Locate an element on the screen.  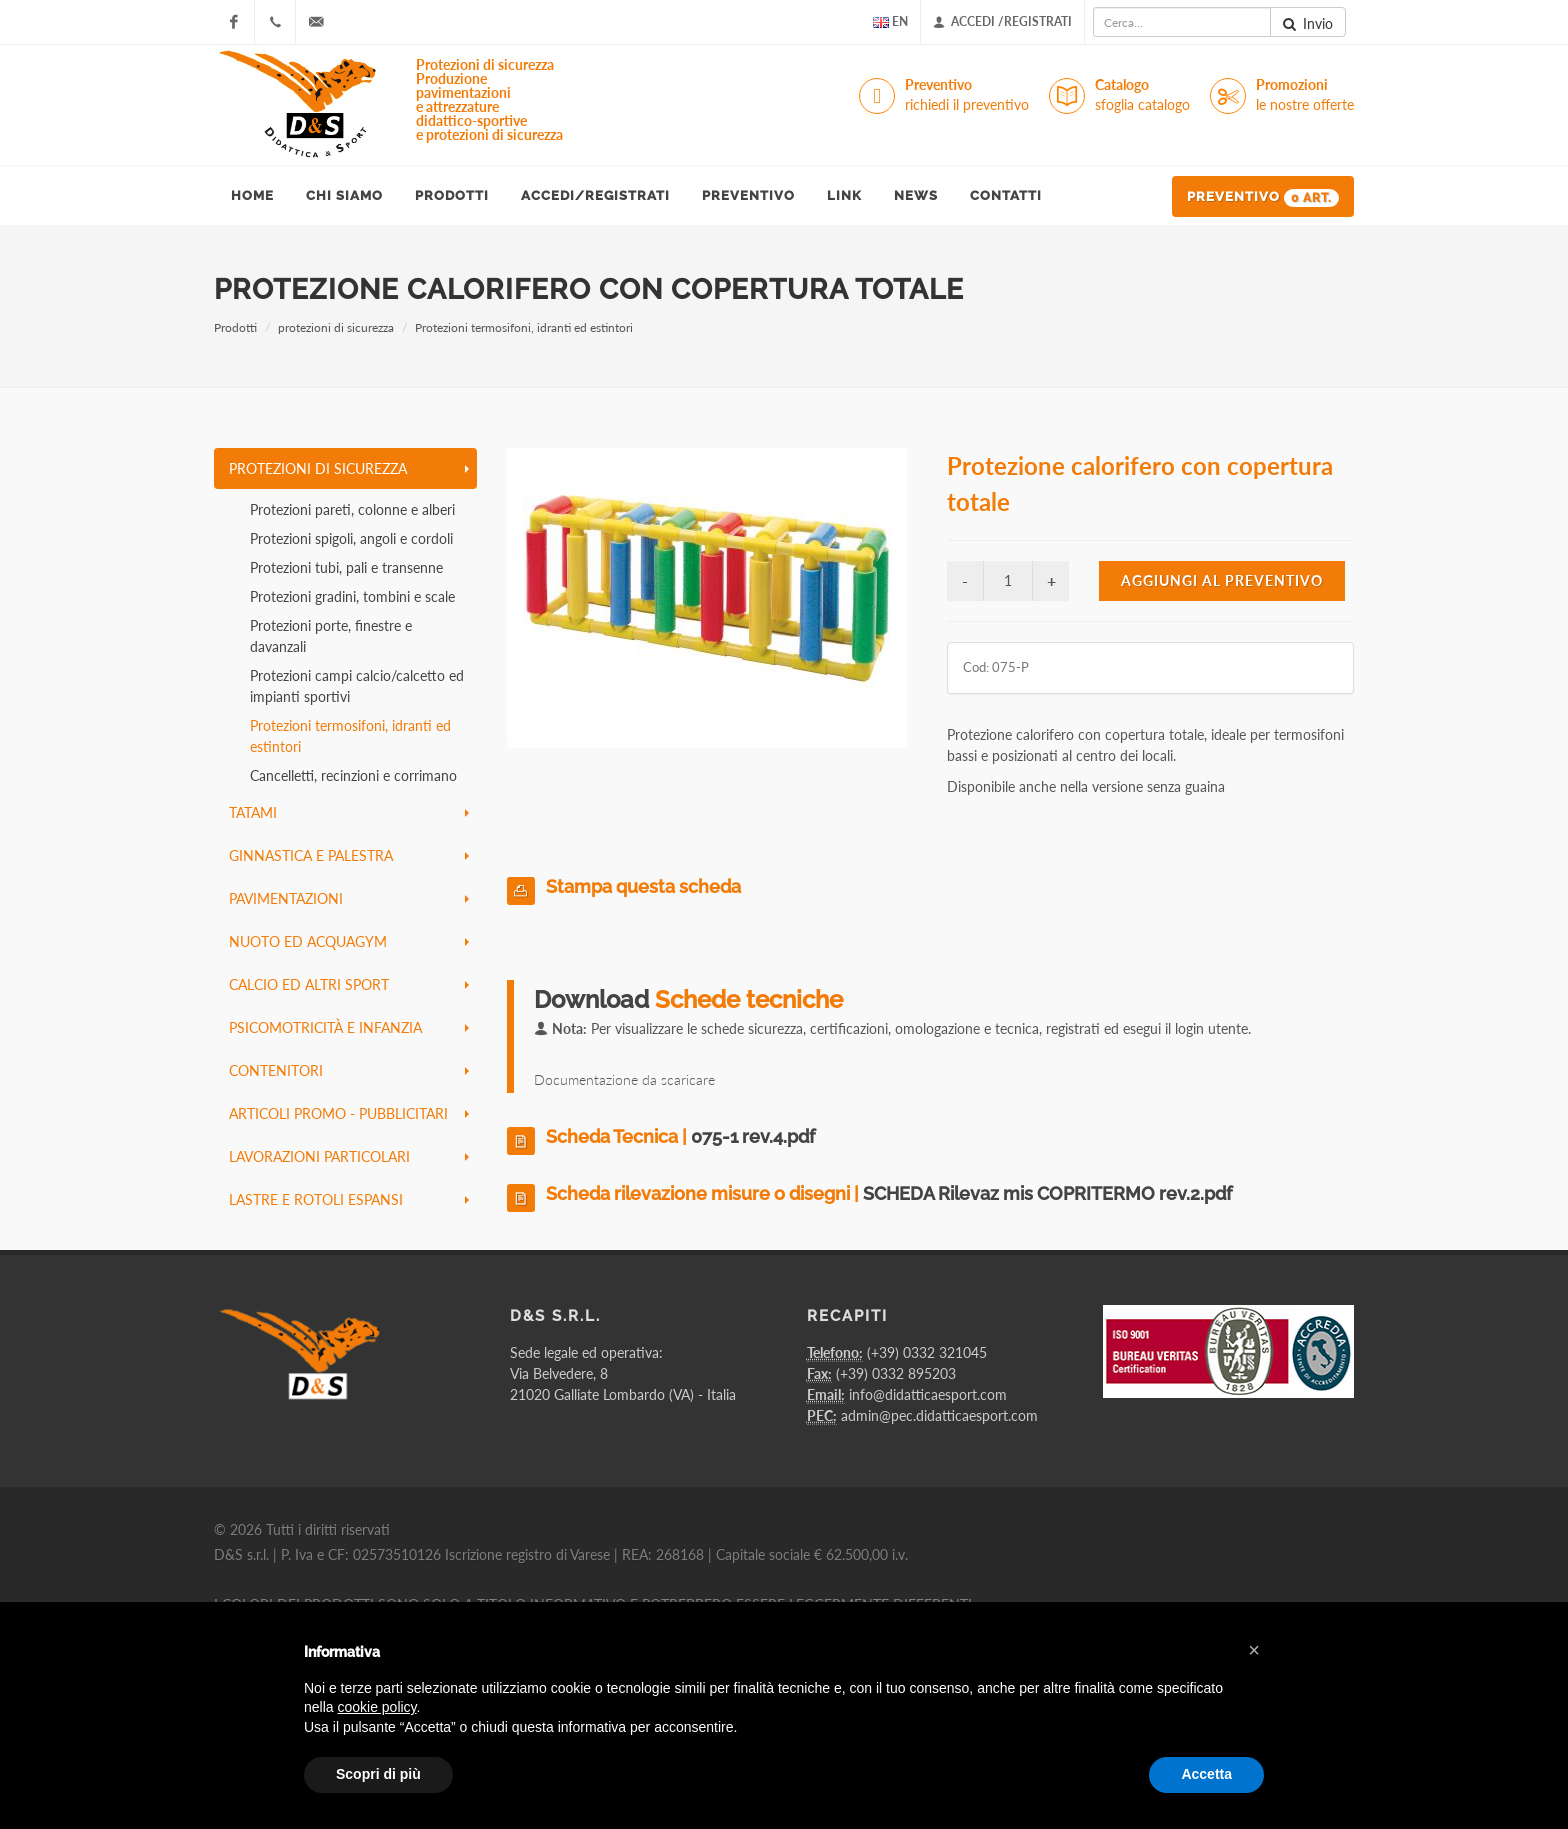
contenitori is located at coordinates (349, 1070).